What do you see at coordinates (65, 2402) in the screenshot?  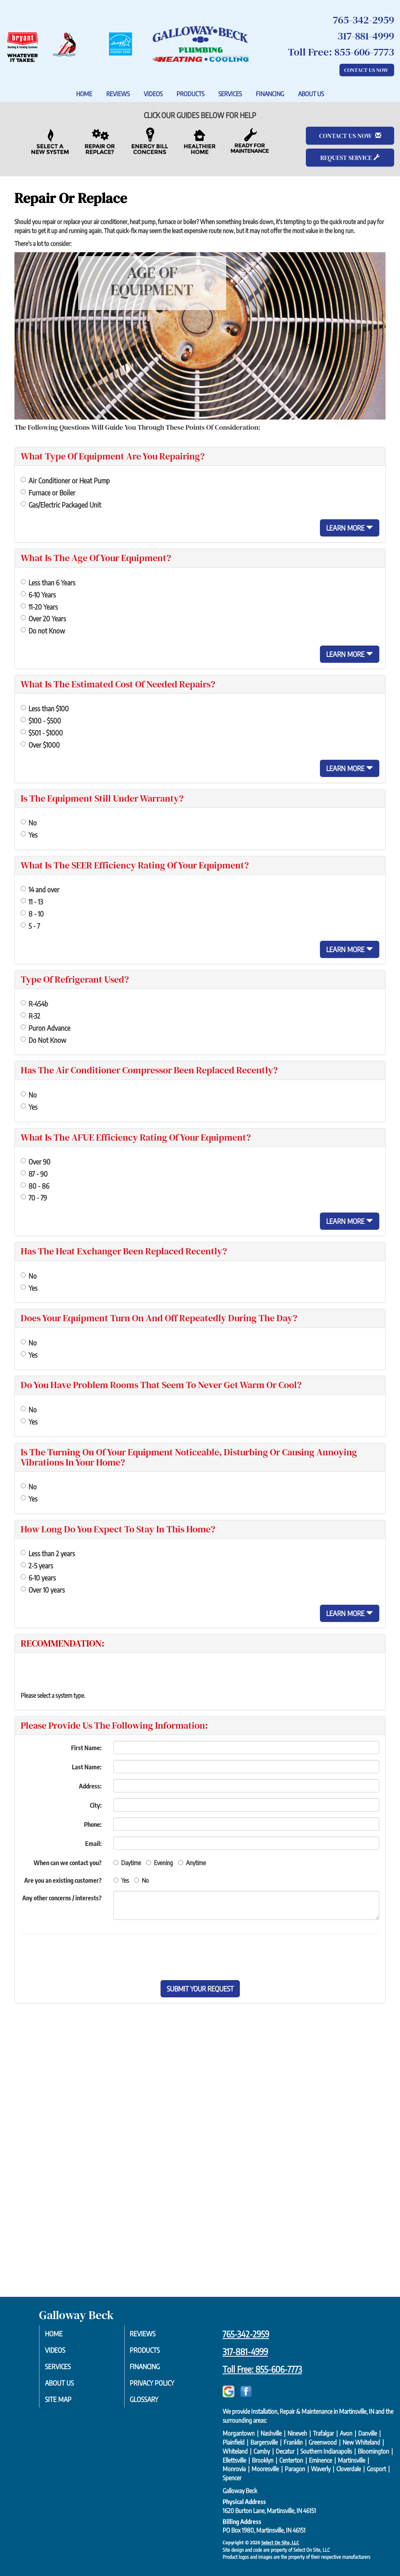 I see `Site Map` at bounding box center [65, 2402].